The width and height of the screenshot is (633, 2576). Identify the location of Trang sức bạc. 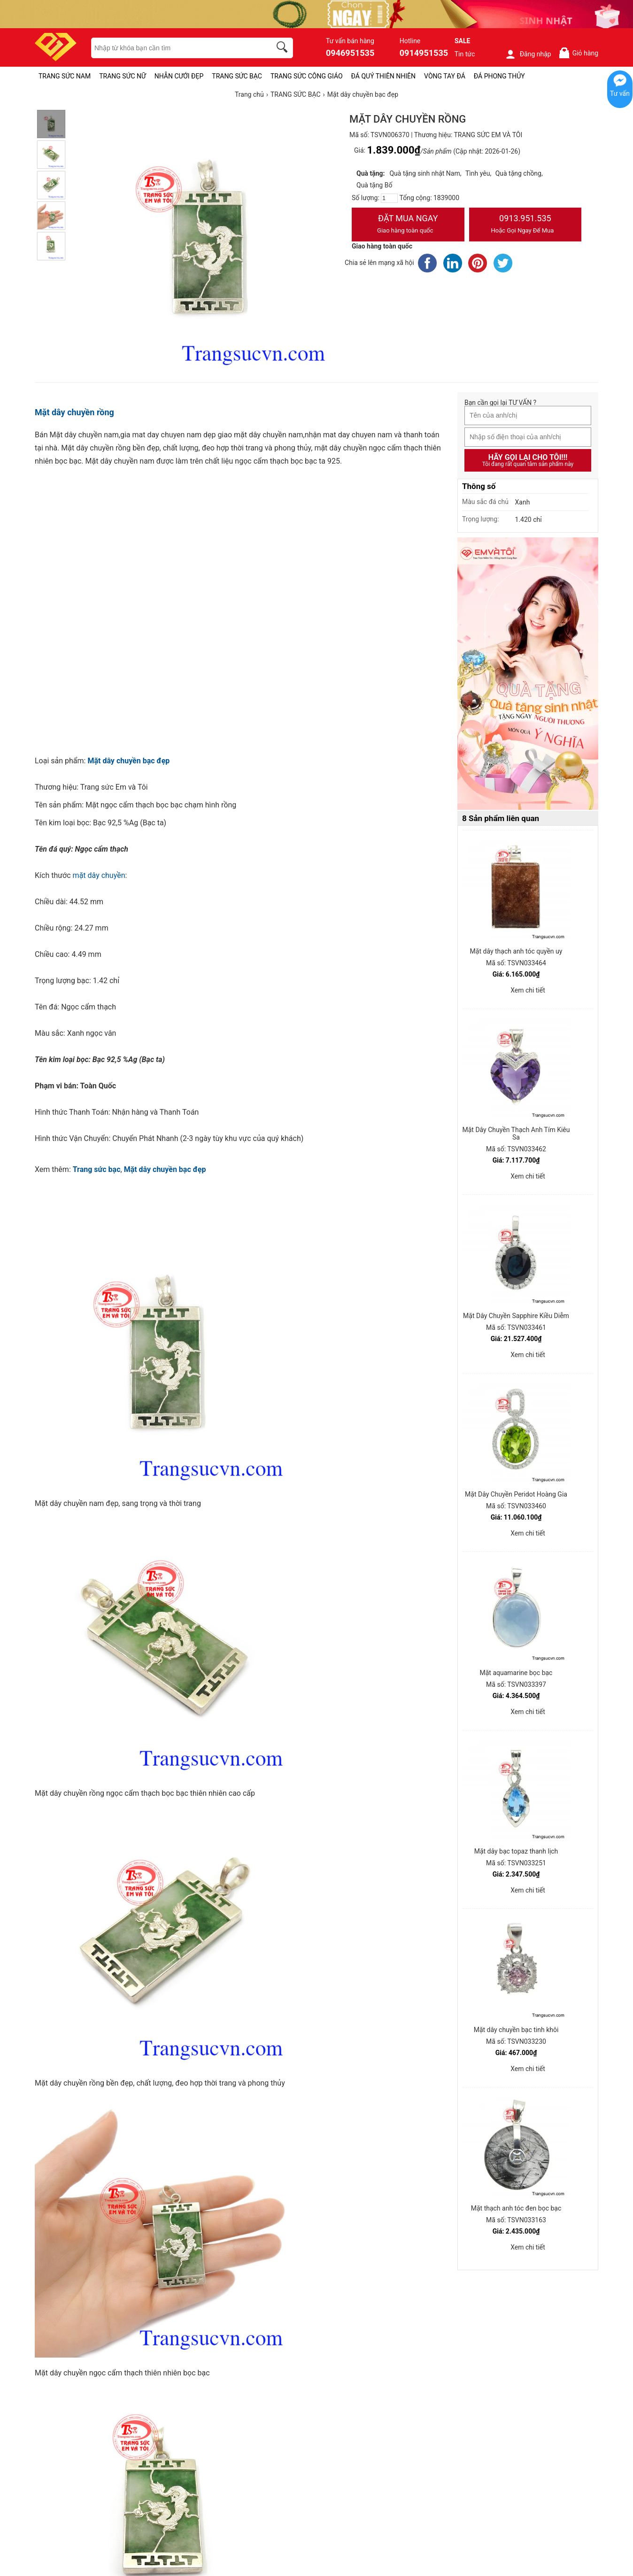
(97, 1169).